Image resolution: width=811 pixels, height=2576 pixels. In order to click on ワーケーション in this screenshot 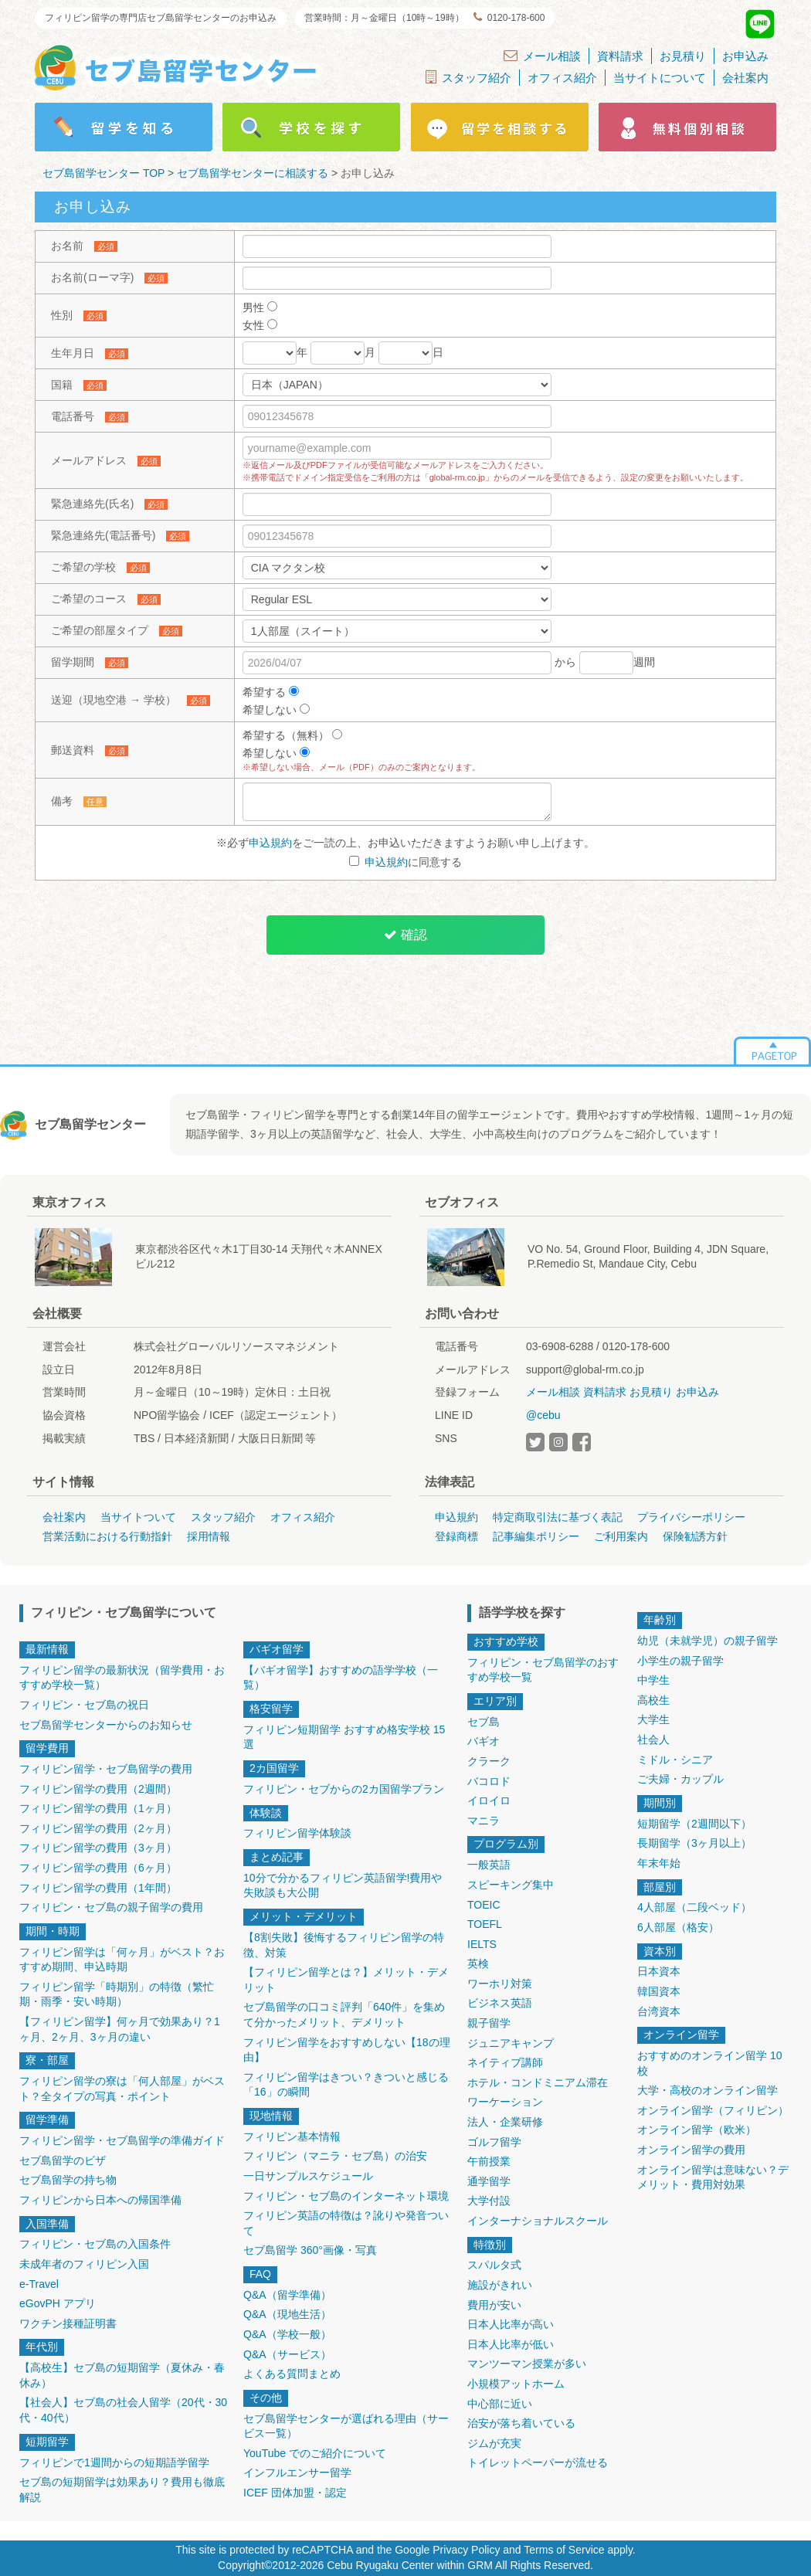, I will do `click(505, 2102)`.